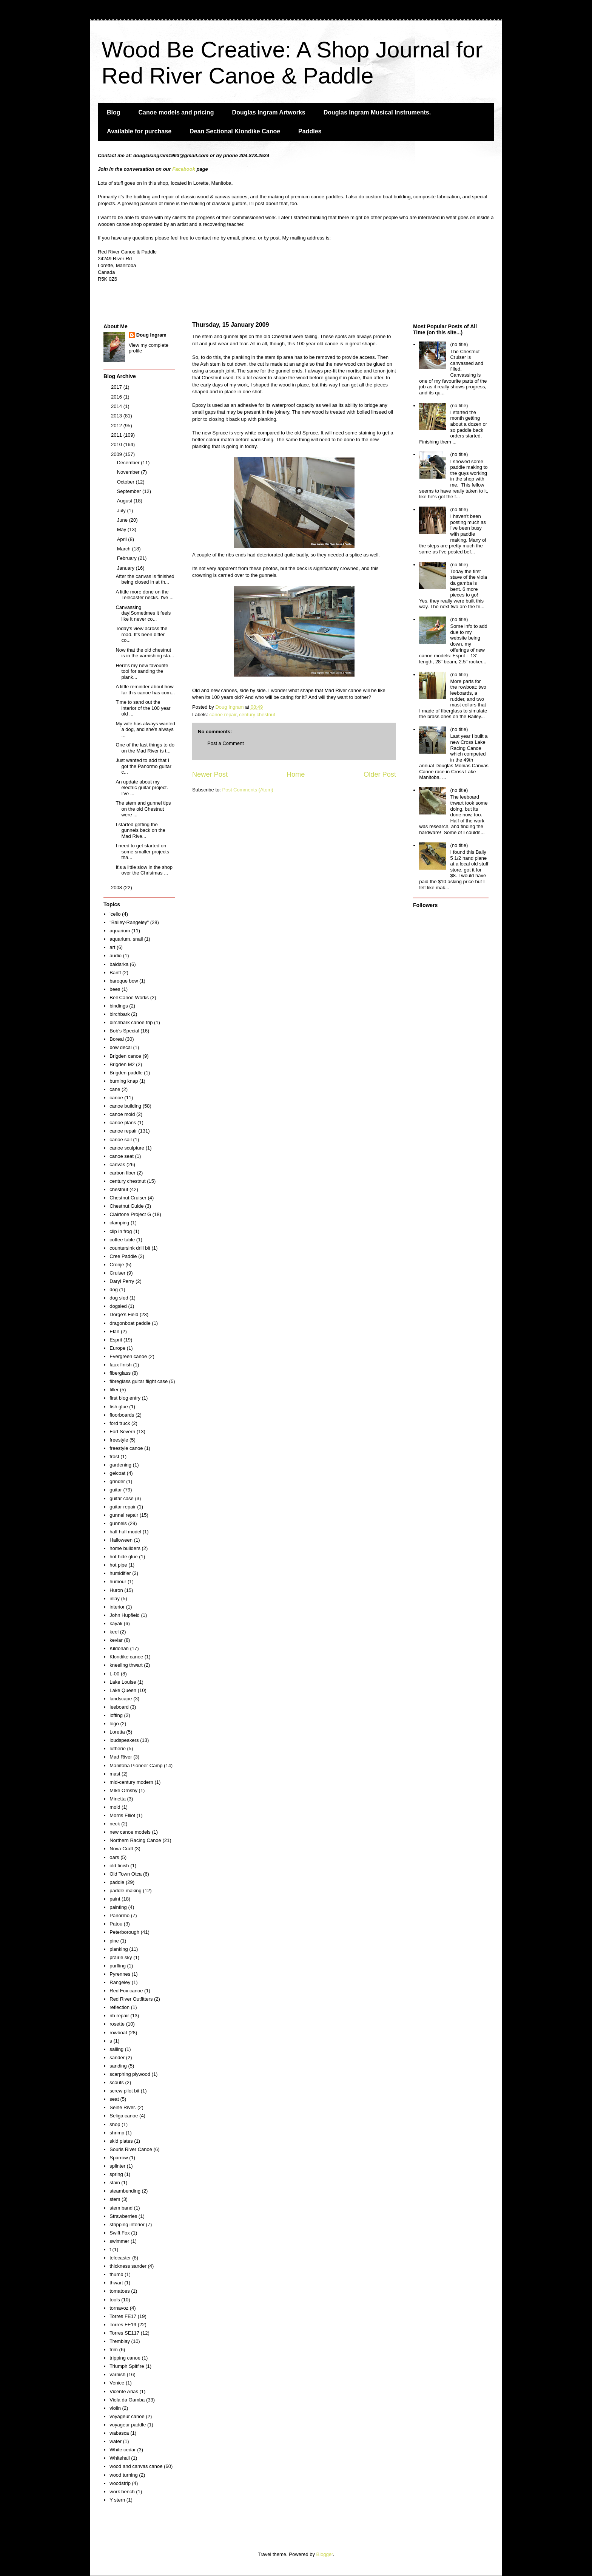 The width and height of the screenshot is (592, 2576). What do you see at coordinates (210, 774) in the screenshot?
I see `Newer Post` at bounding box center [210, 774].